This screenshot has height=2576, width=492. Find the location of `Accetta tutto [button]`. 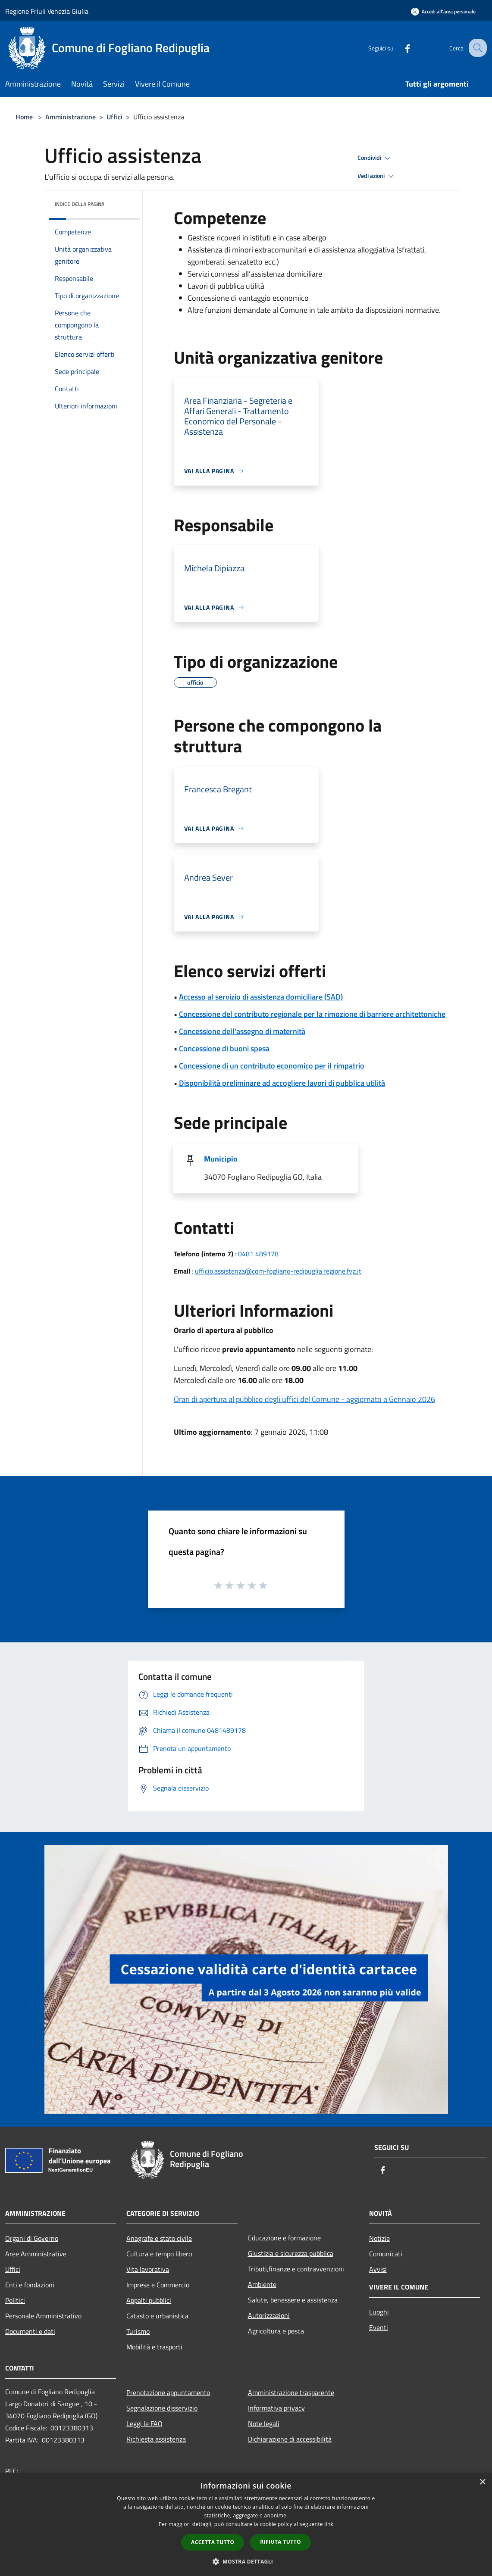

Accetta tutto [button] is located at coordinates (212, 2542).